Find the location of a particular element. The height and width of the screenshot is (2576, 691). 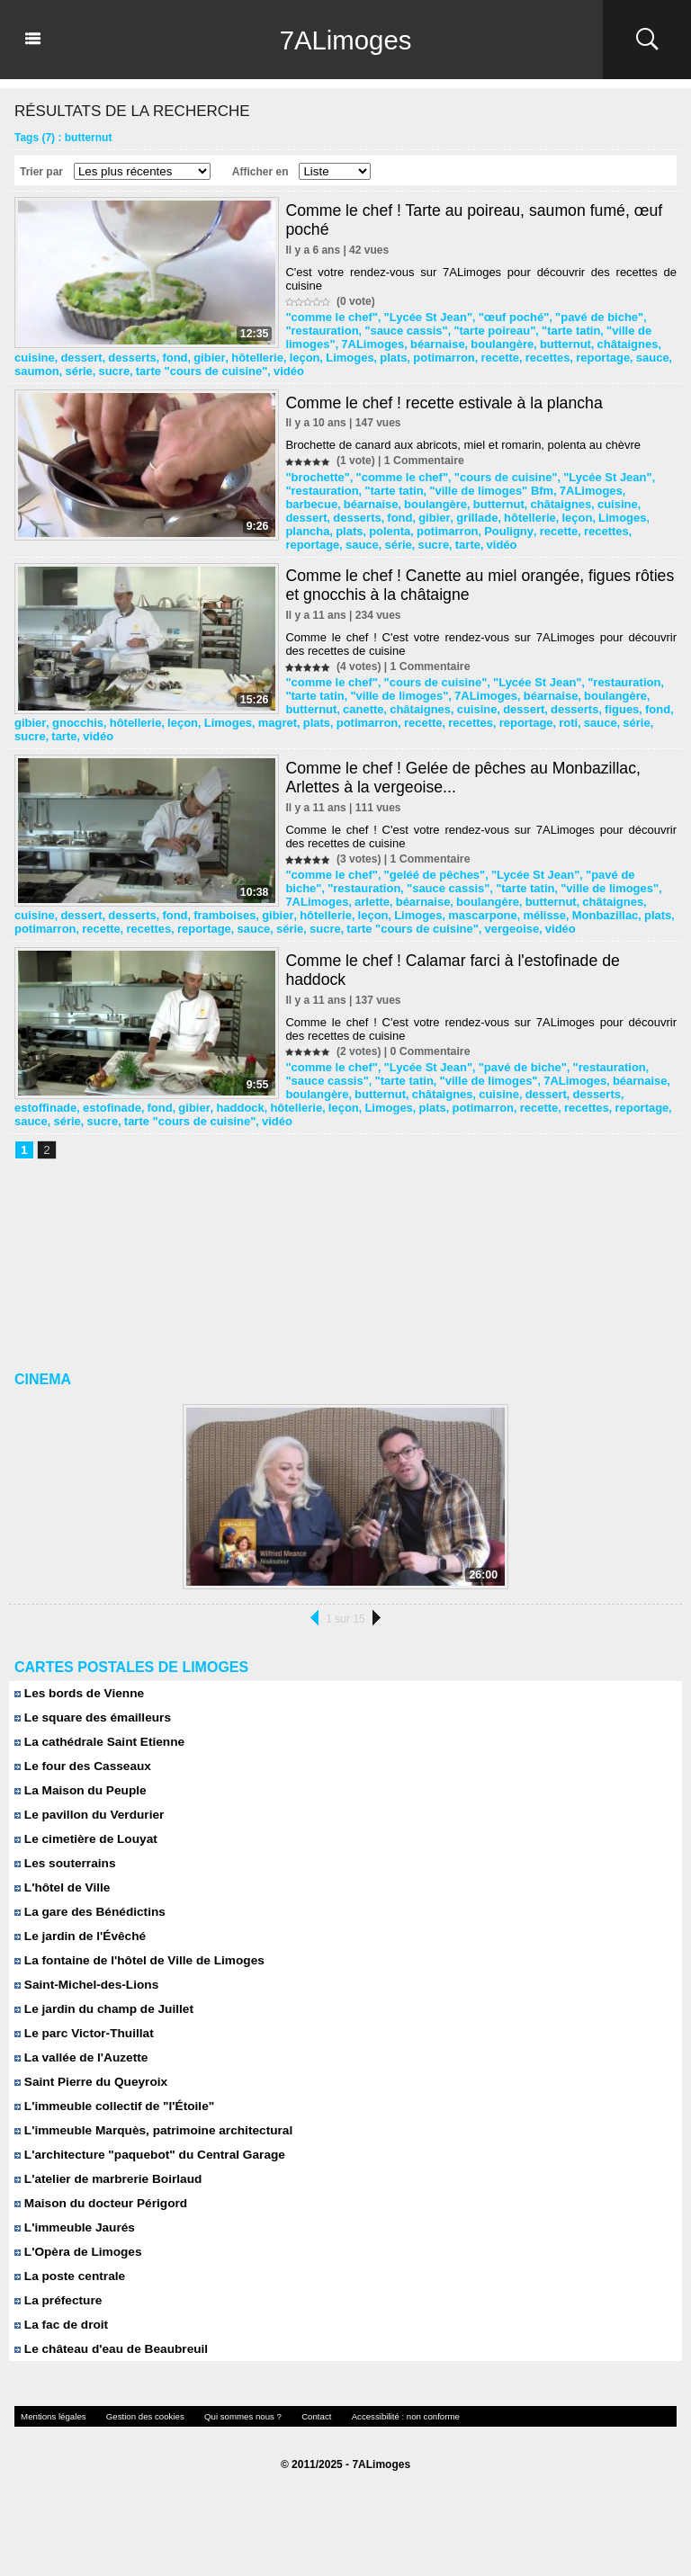

"tarte tatin is located at coordinates (551, 329).